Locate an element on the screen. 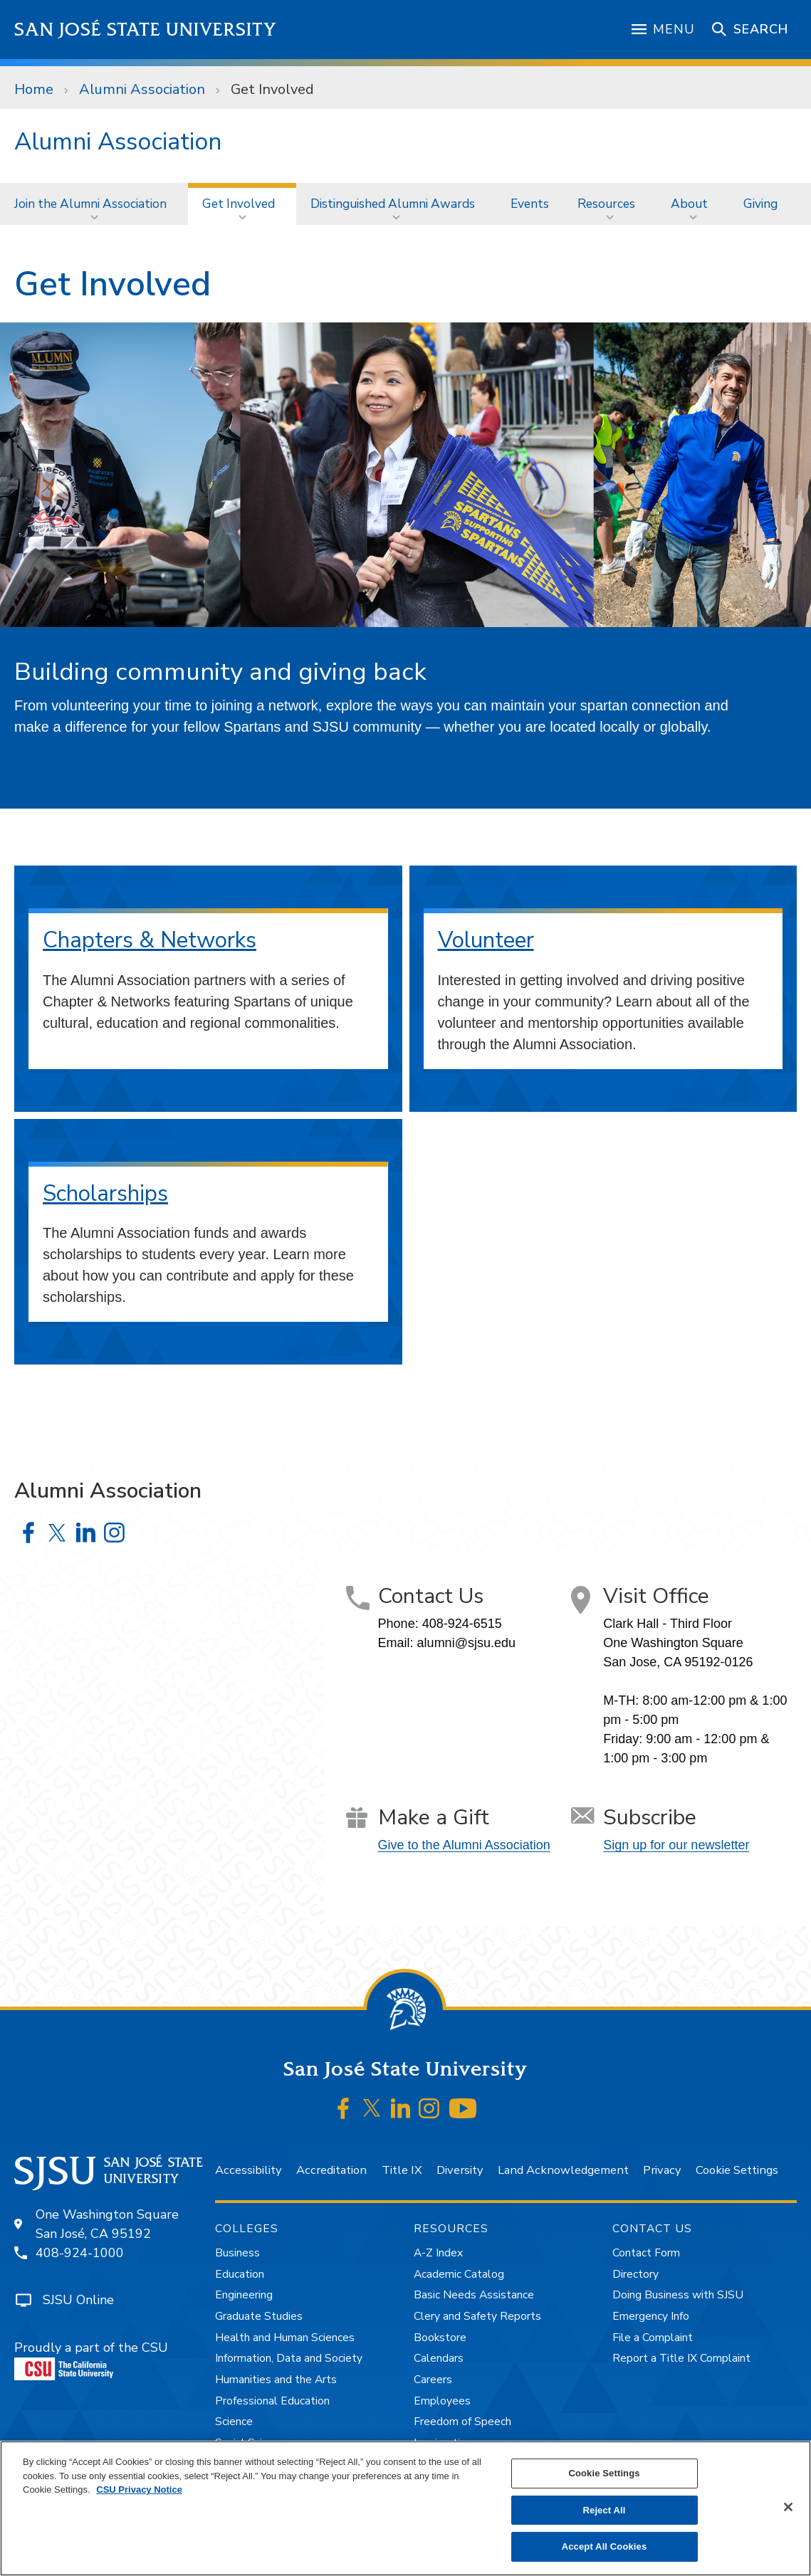 Image resolution: width=811 pixels, height=2576 pixels. Privacy is located at coordinates (662, 2170).